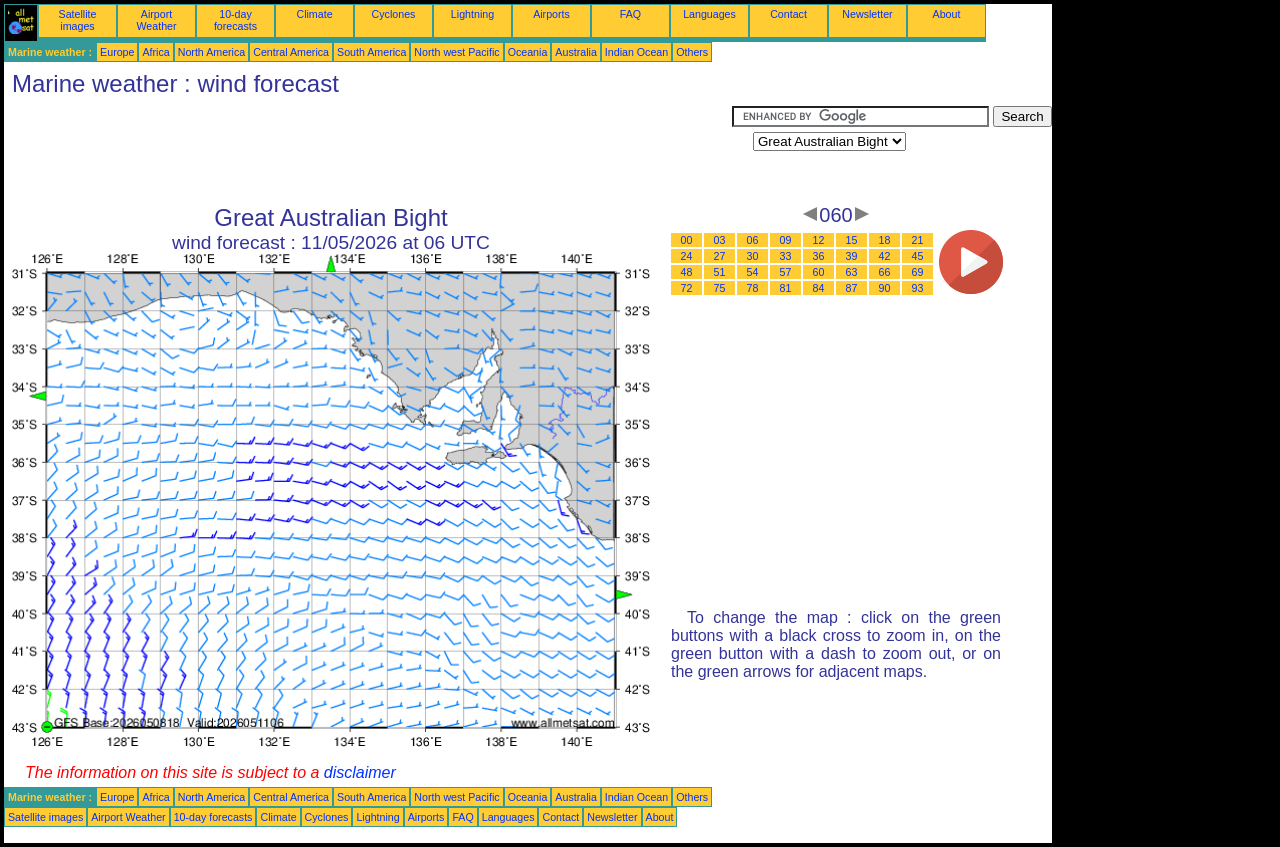 Image resolution: width=1280 pixels, height=847 pixels. Describe the element at coordinates (709, 14) in the screenshot. I see `Languages` at that location.